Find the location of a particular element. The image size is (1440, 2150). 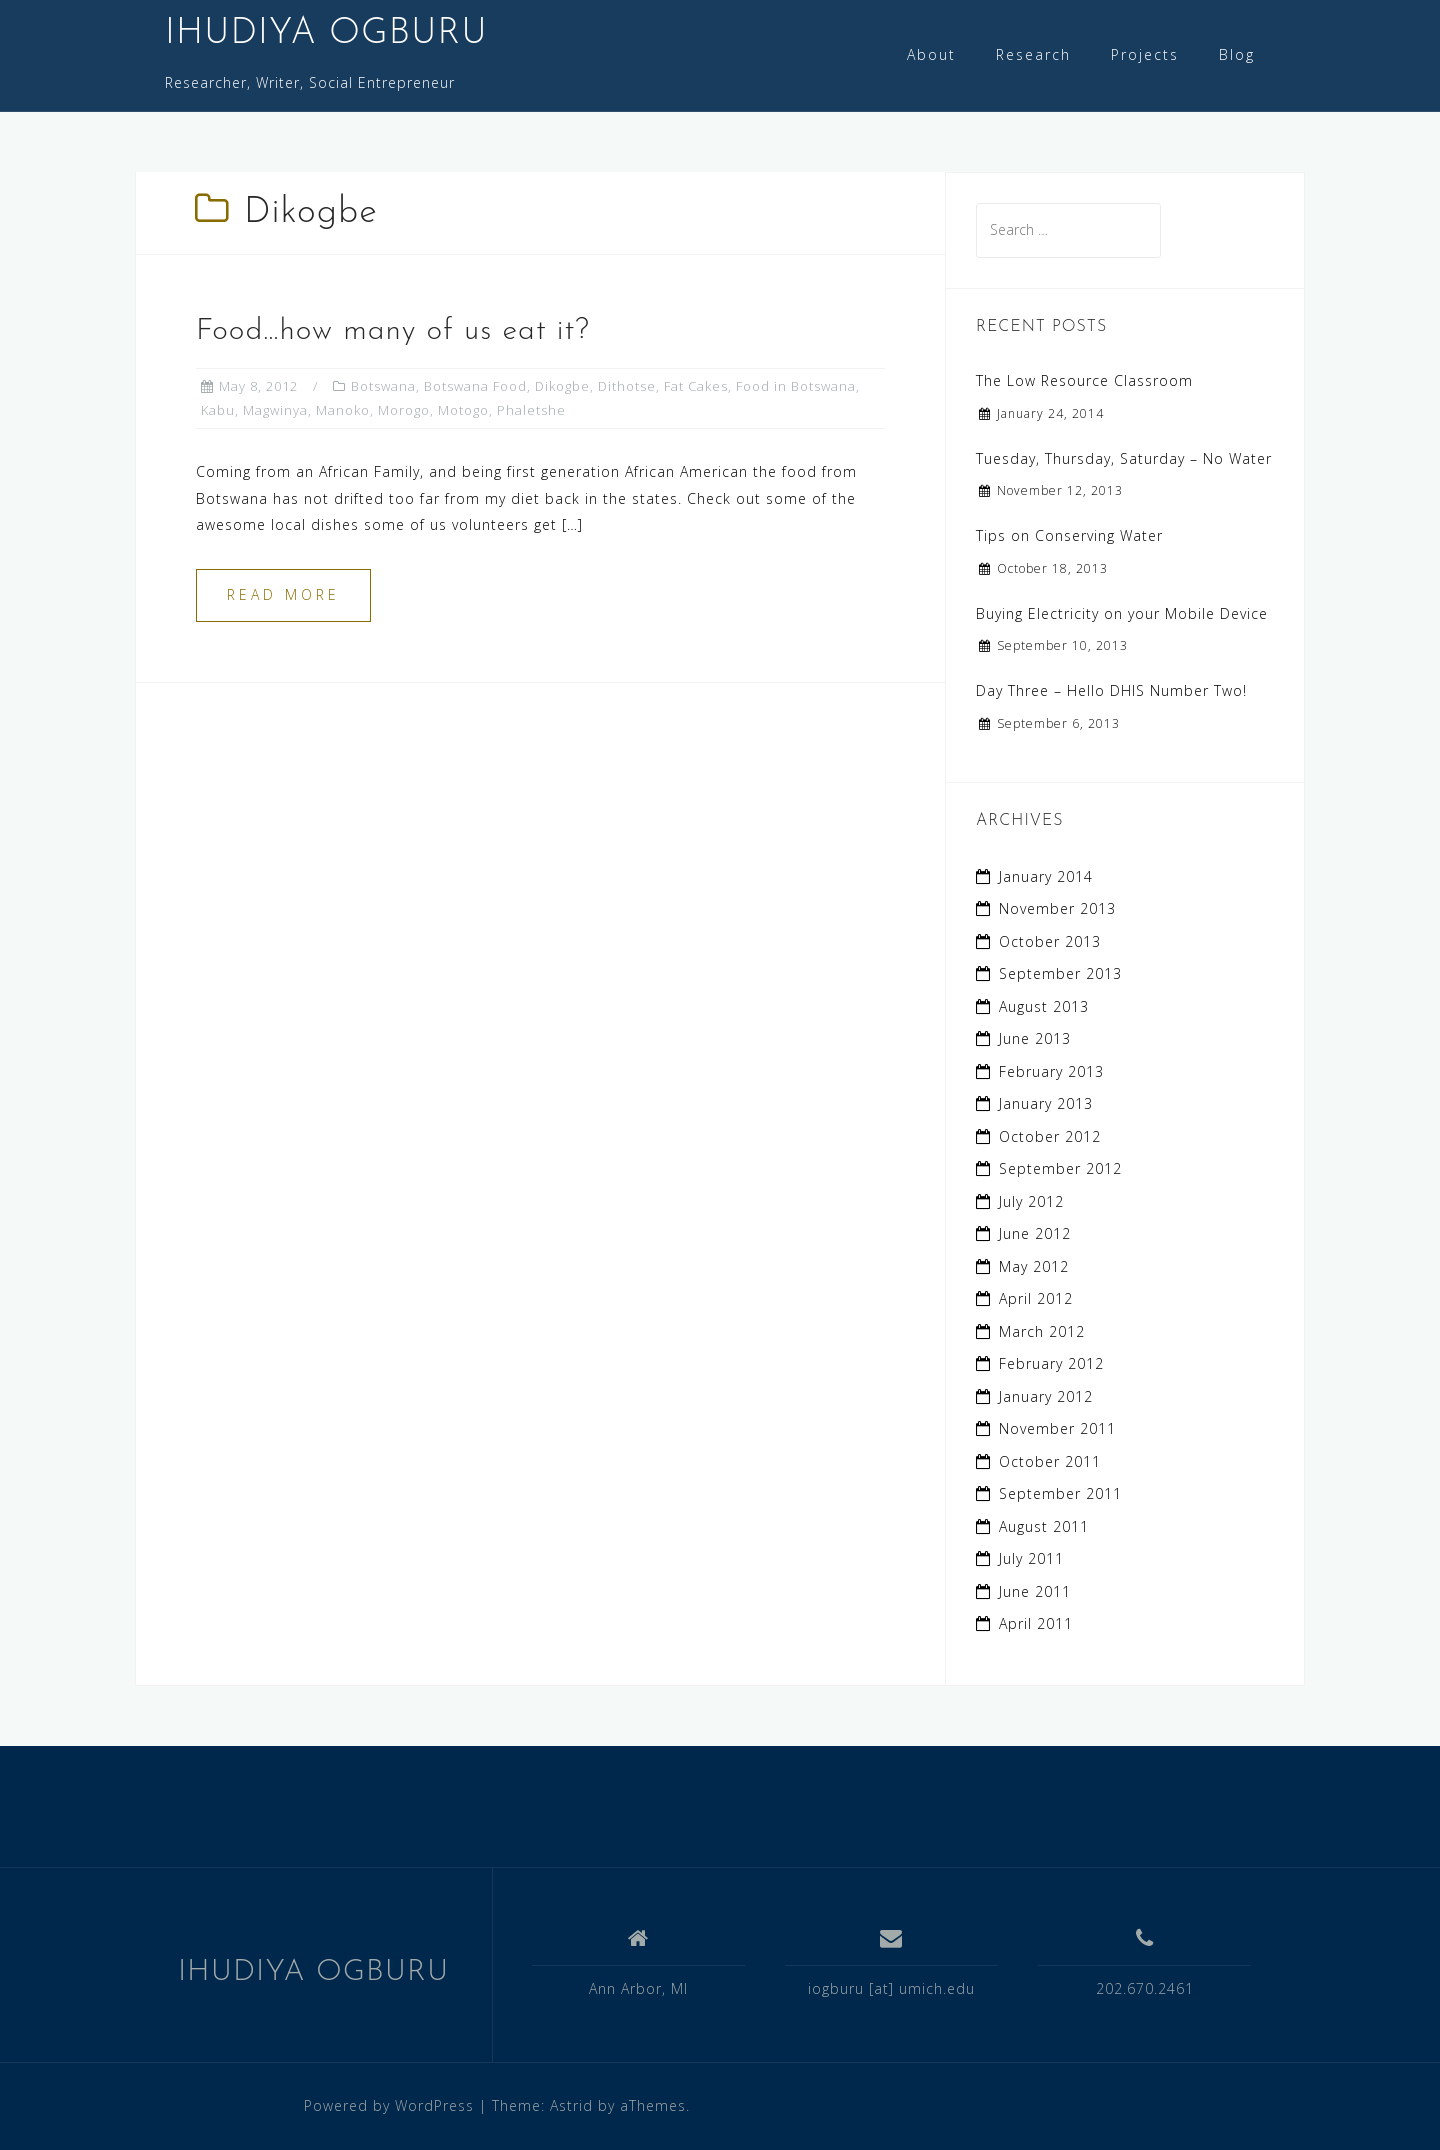

Botswana Food is located at coordinates (475, 386).